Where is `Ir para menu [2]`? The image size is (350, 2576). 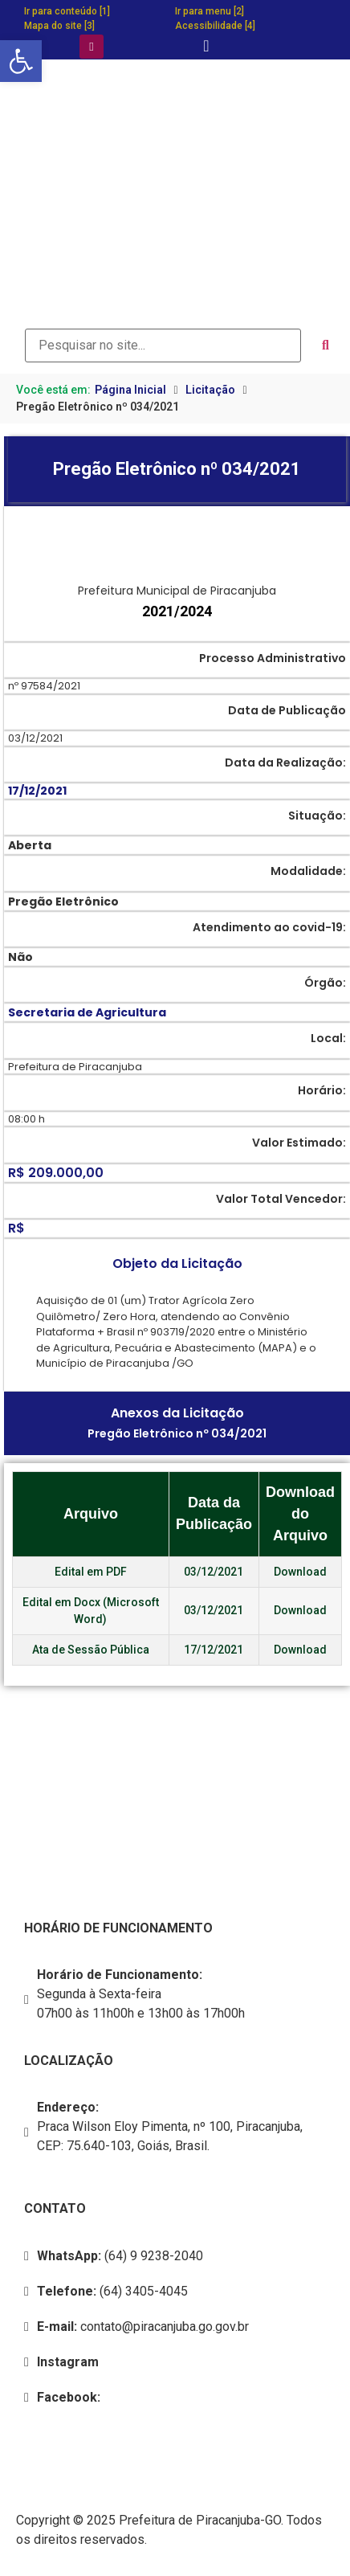
Ir para menu [2] is located at coordinates (209, 11).